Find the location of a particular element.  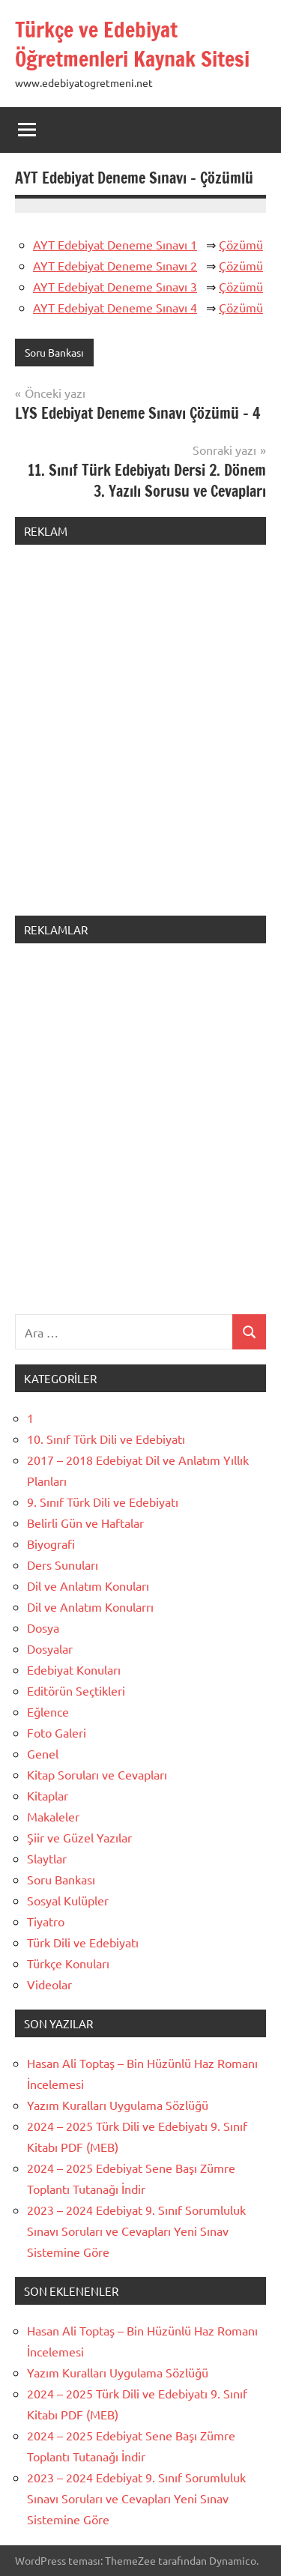

Yazım Kuralları Uygulama Sözlüğü is located at coordinates (117, 2104).